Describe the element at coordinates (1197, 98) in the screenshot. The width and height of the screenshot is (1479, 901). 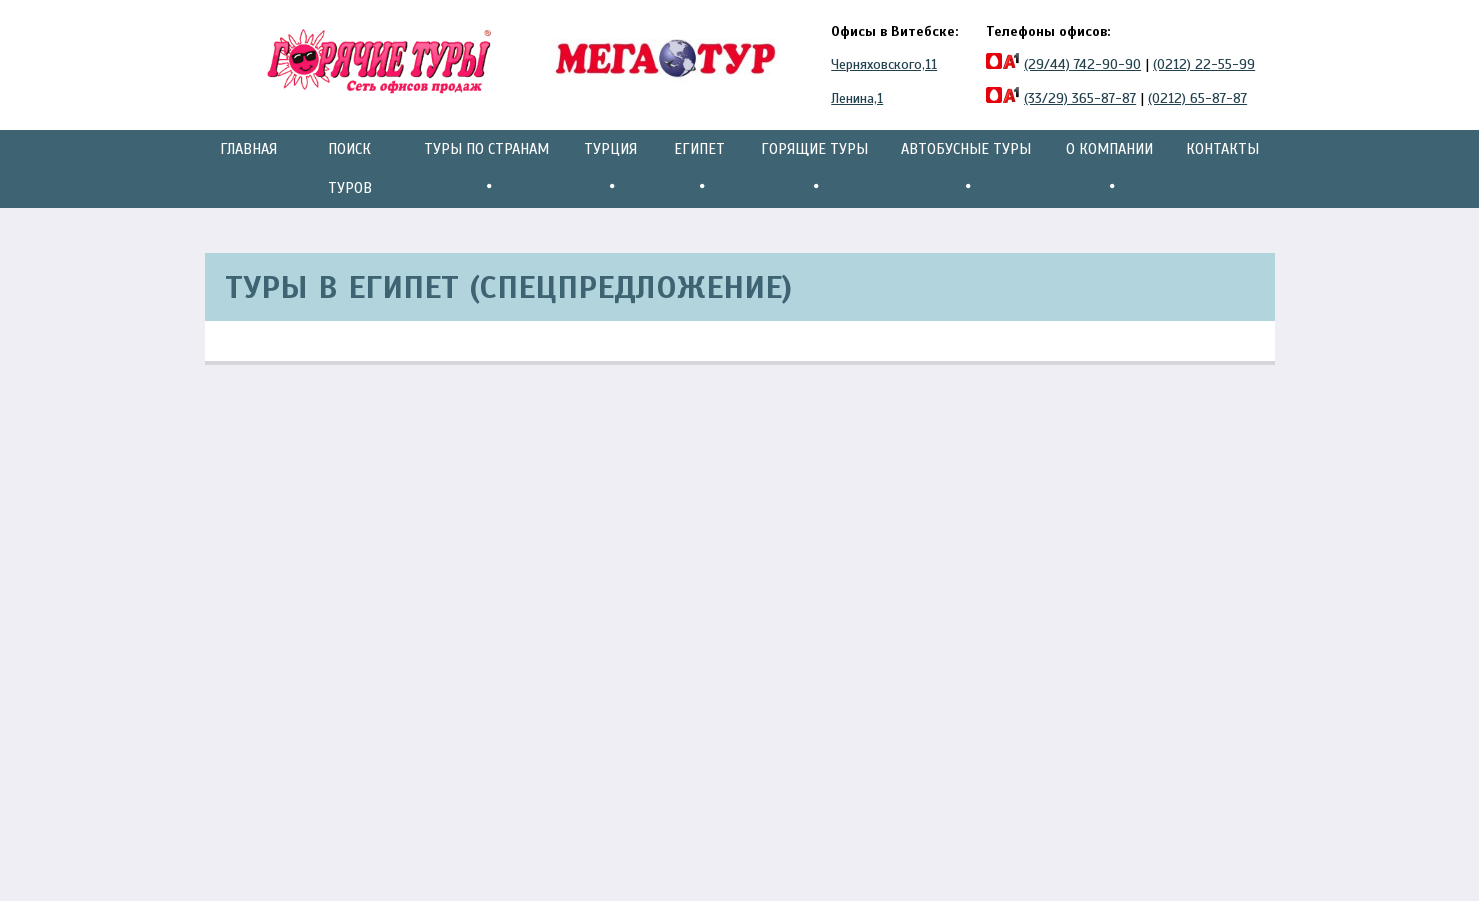
I see `(0212) 65-87-87` at that location.